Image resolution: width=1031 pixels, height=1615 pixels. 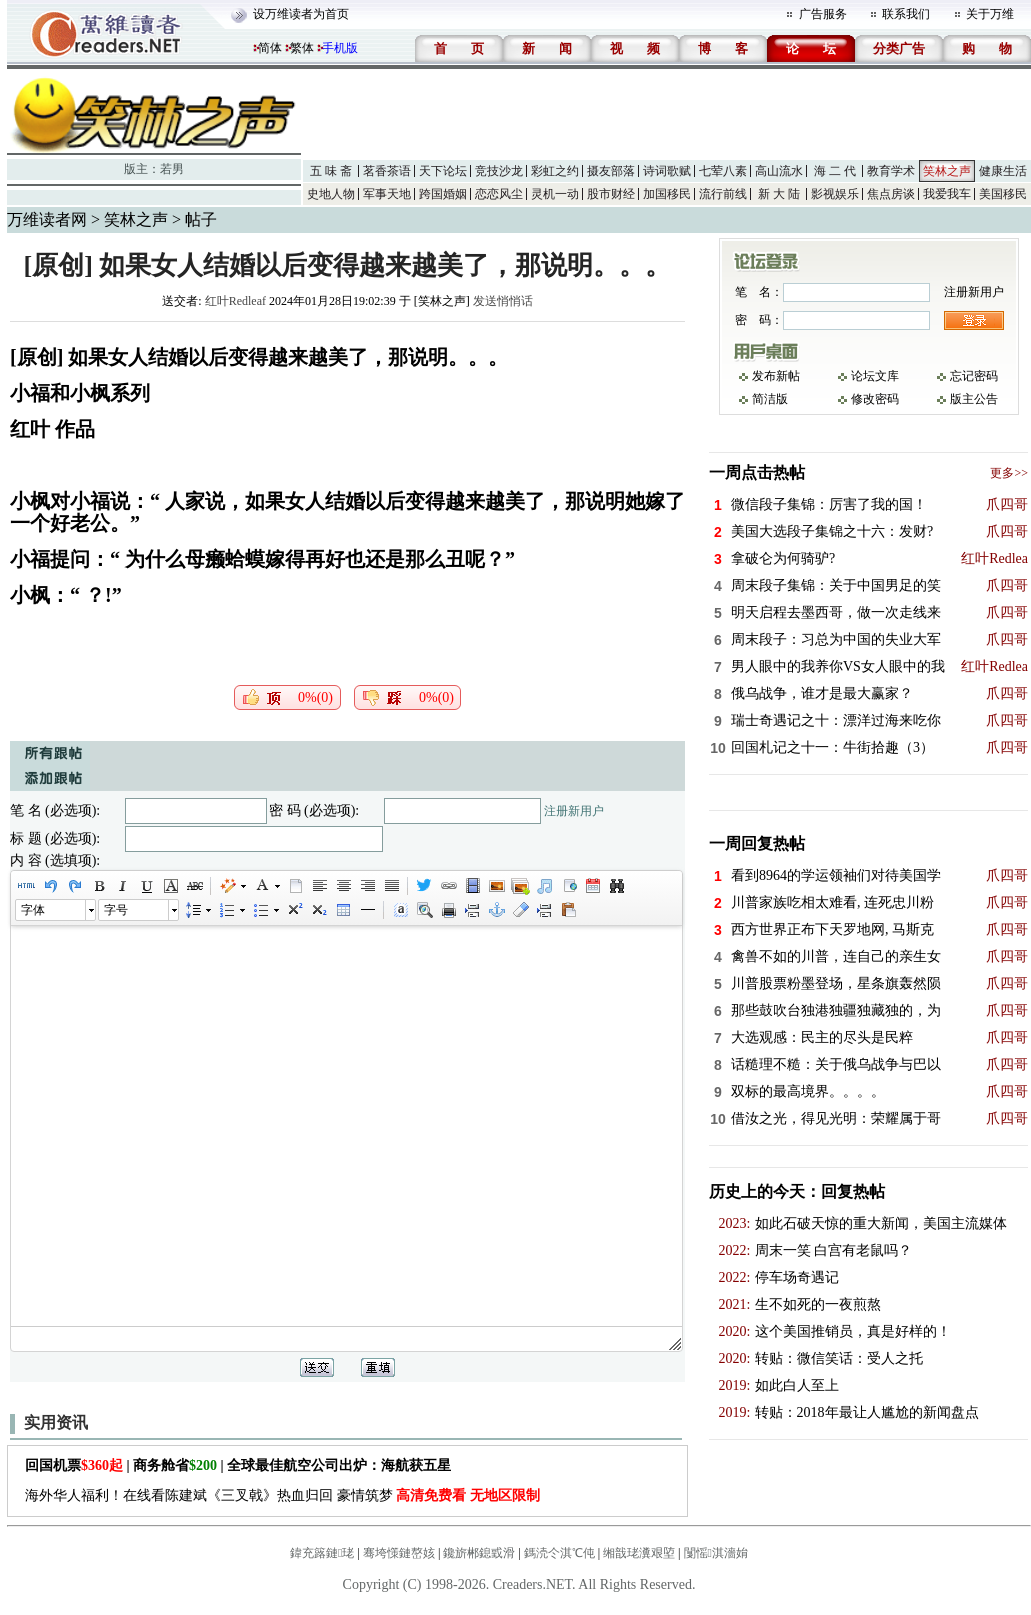 What do you see at coordinates (974, 376) in the screenshot?
I see `忘记密码` at bounding box center [974, 376].